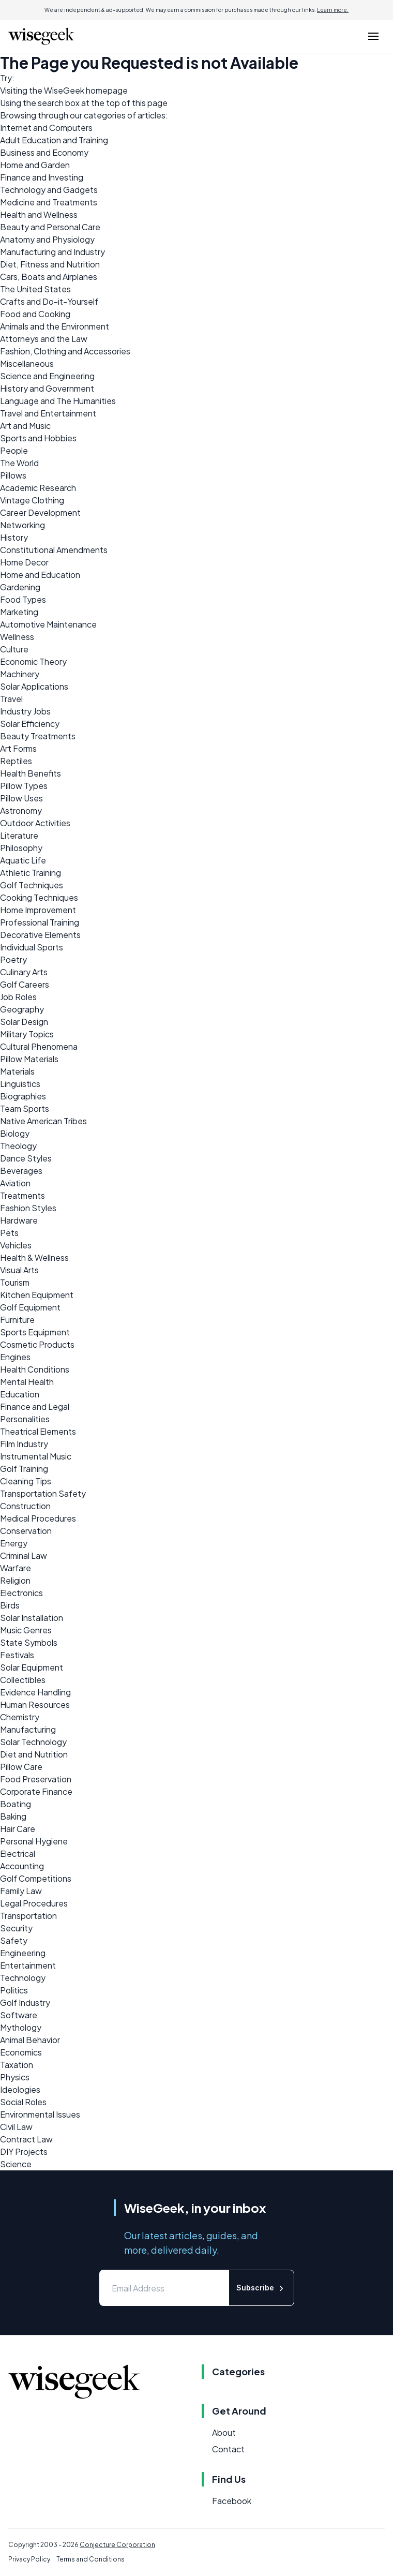 This screenshot has height=2576, width=393. I want to click on Solar Design, so click(24, 1021).